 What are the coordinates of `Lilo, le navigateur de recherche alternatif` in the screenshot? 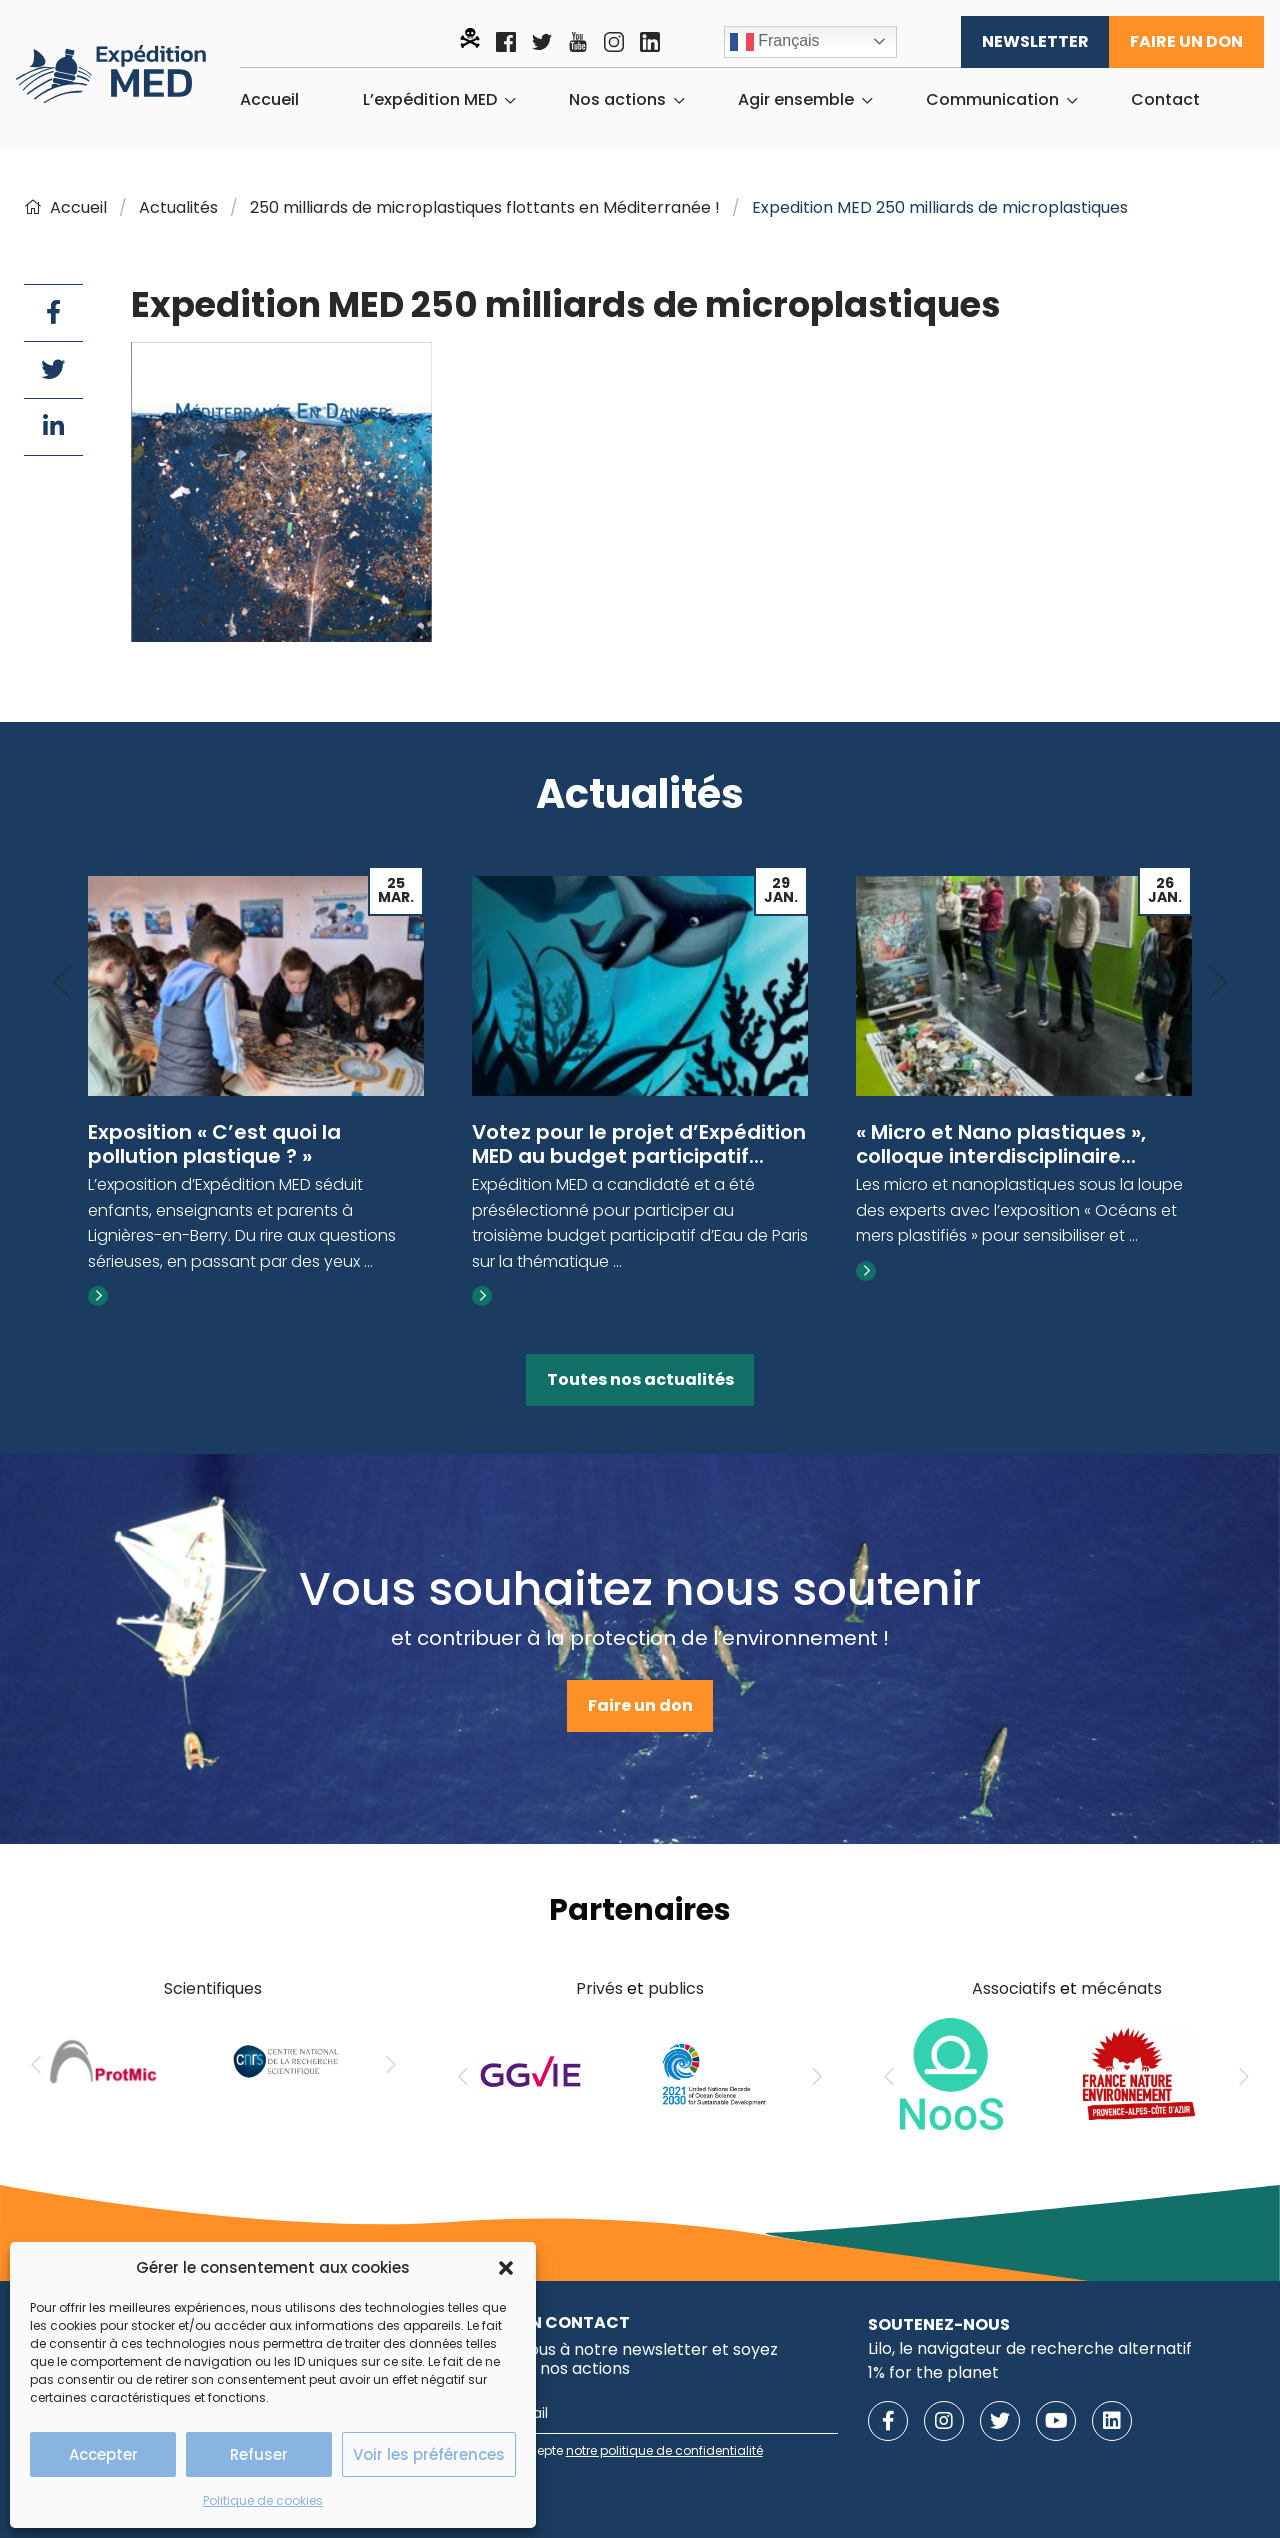 It's located at (1030, 2348).